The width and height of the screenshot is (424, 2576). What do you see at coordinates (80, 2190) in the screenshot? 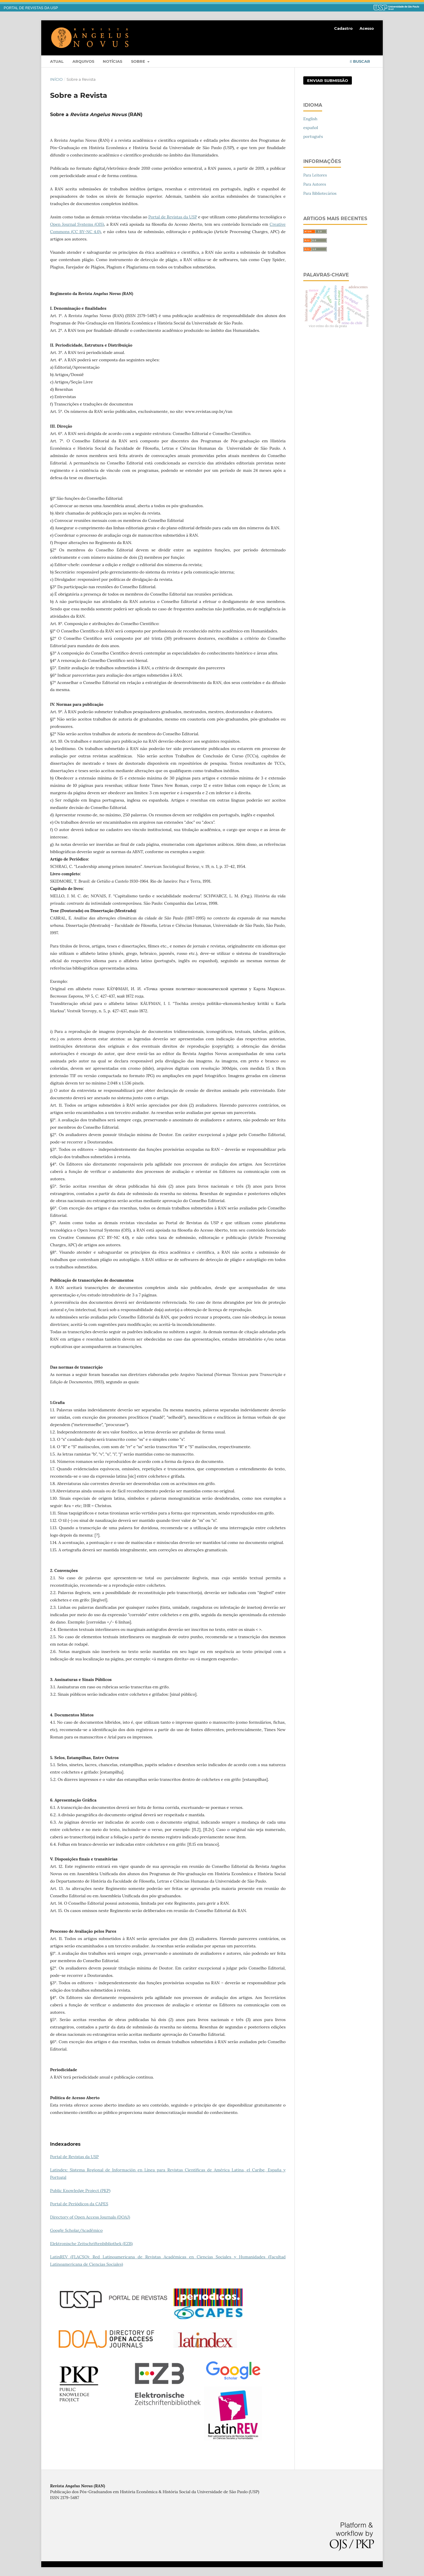
I see `Public Knowledge Project (PKP)` at bounding box center [80, 2190].